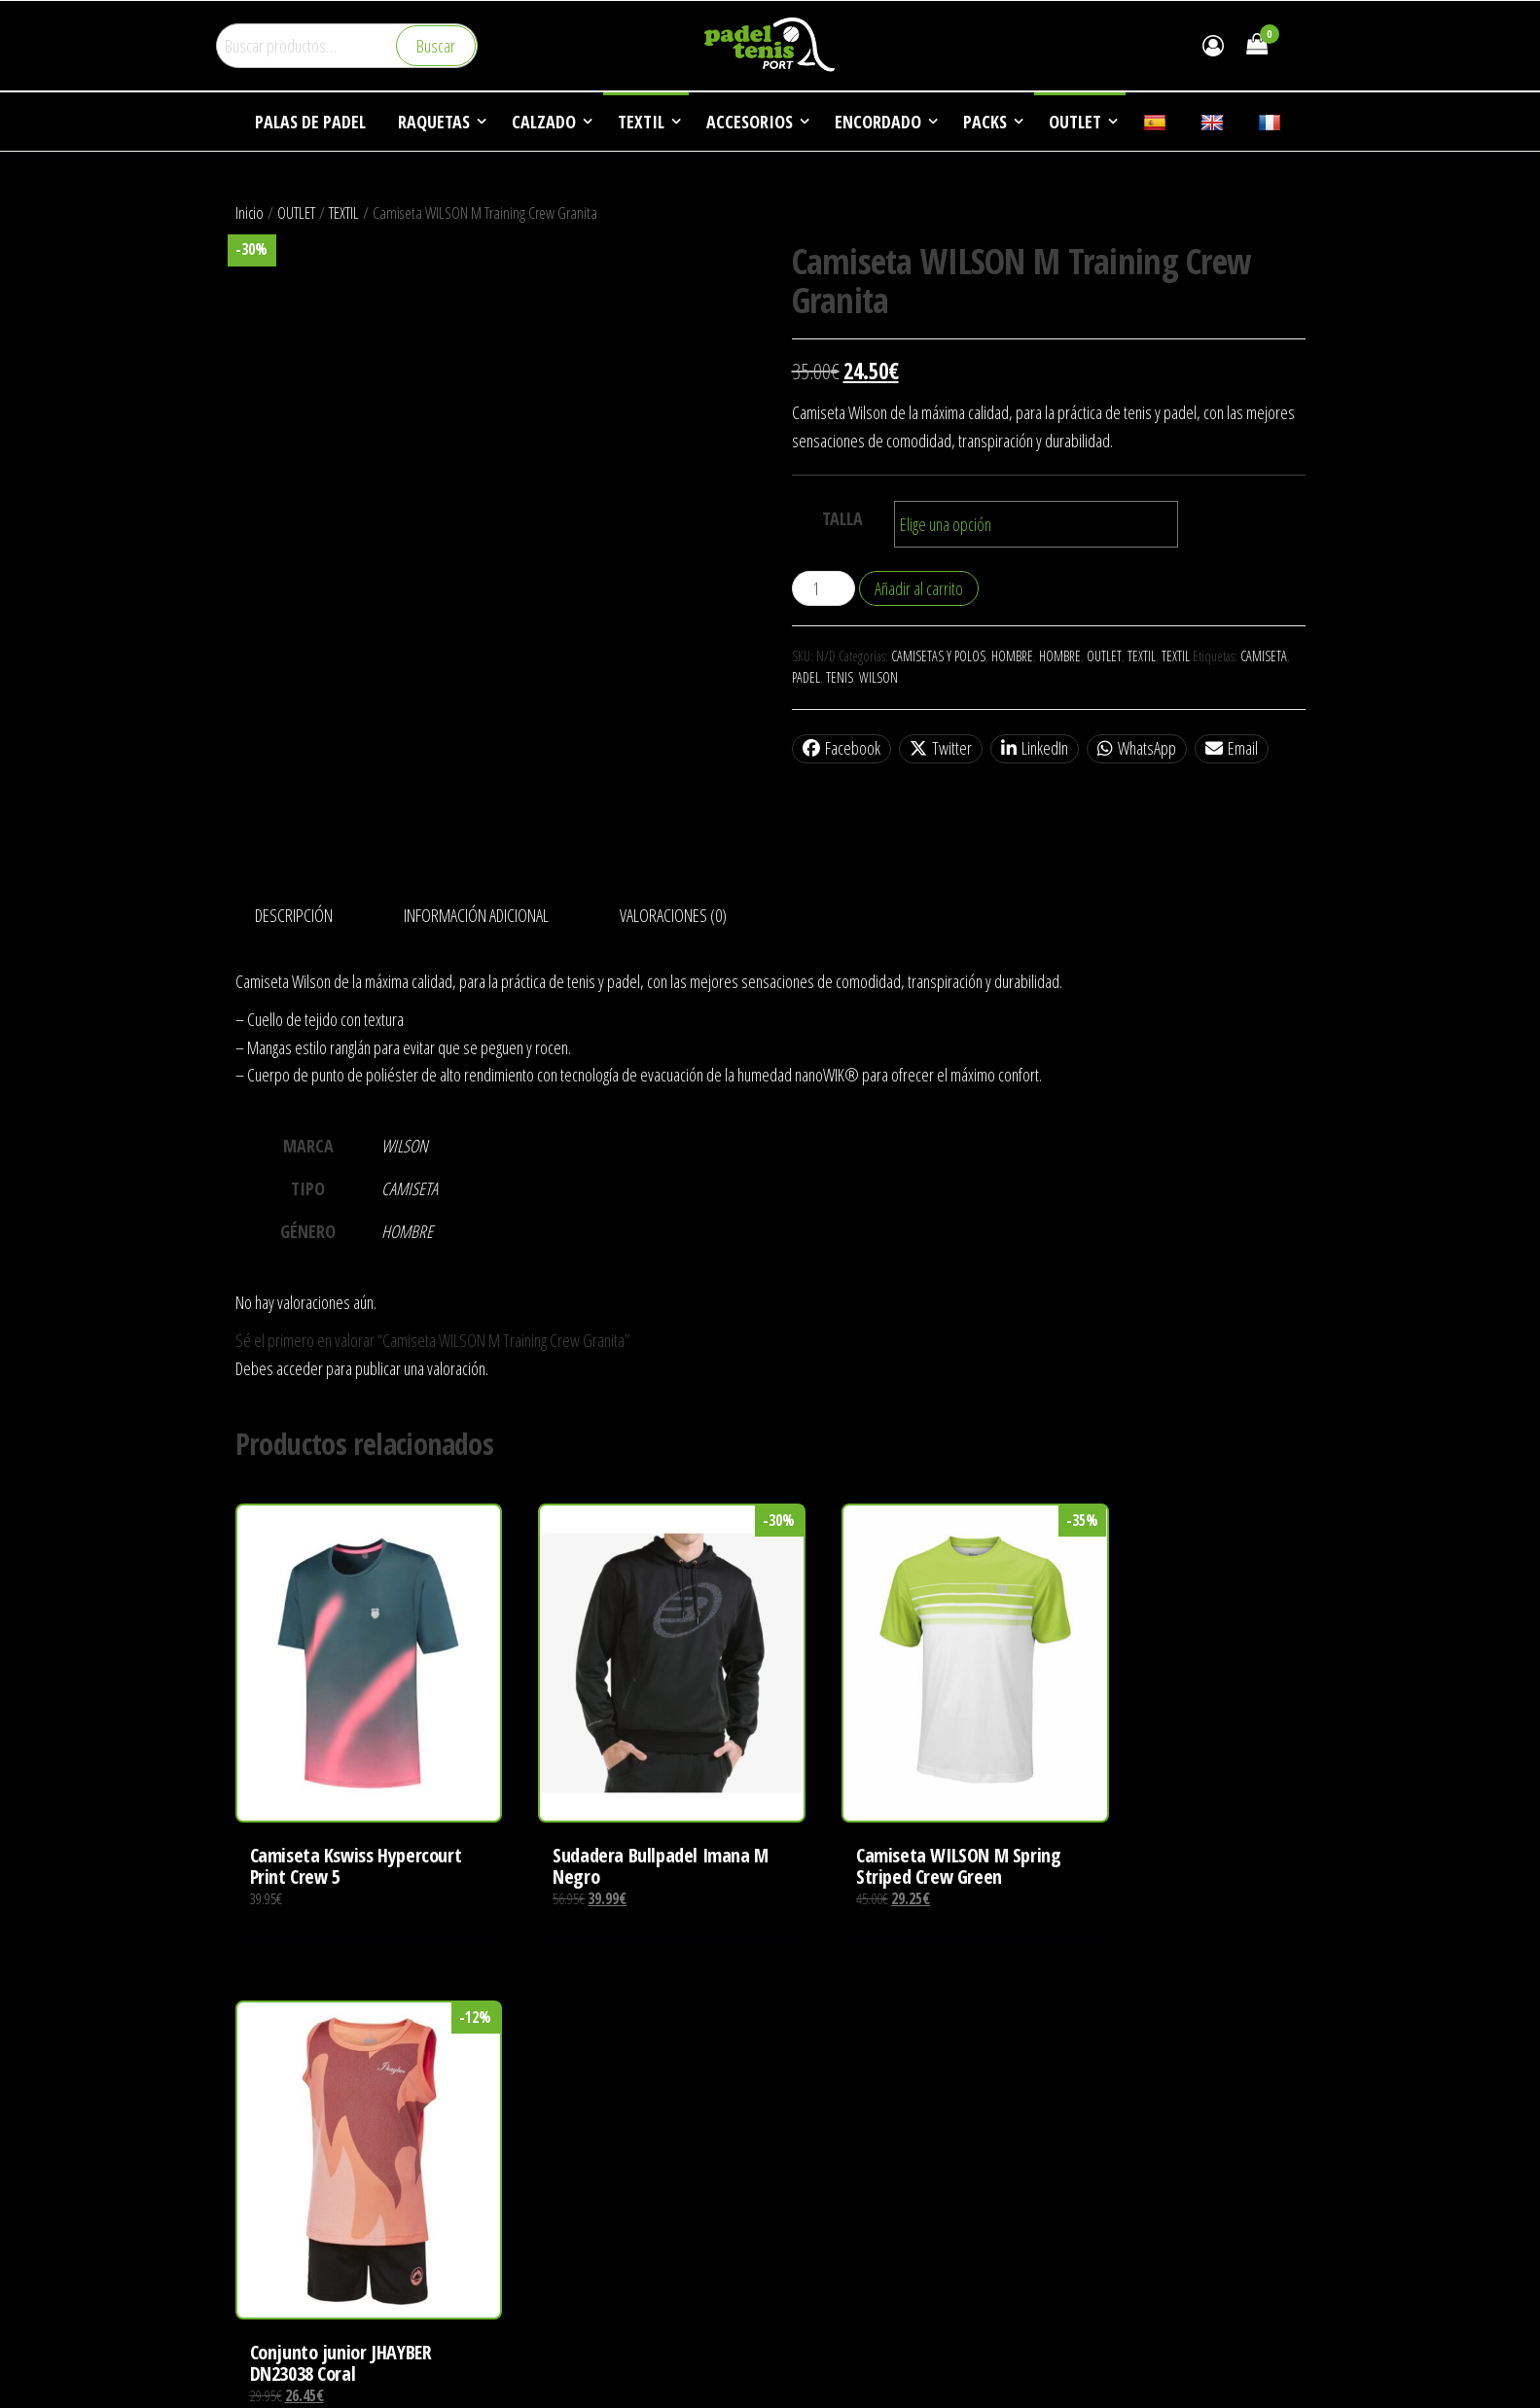 This screenshot has width=1540, height=2408. Describe the element at coordinates (1231, 748) in the screenshot. I see `Email` at that location.